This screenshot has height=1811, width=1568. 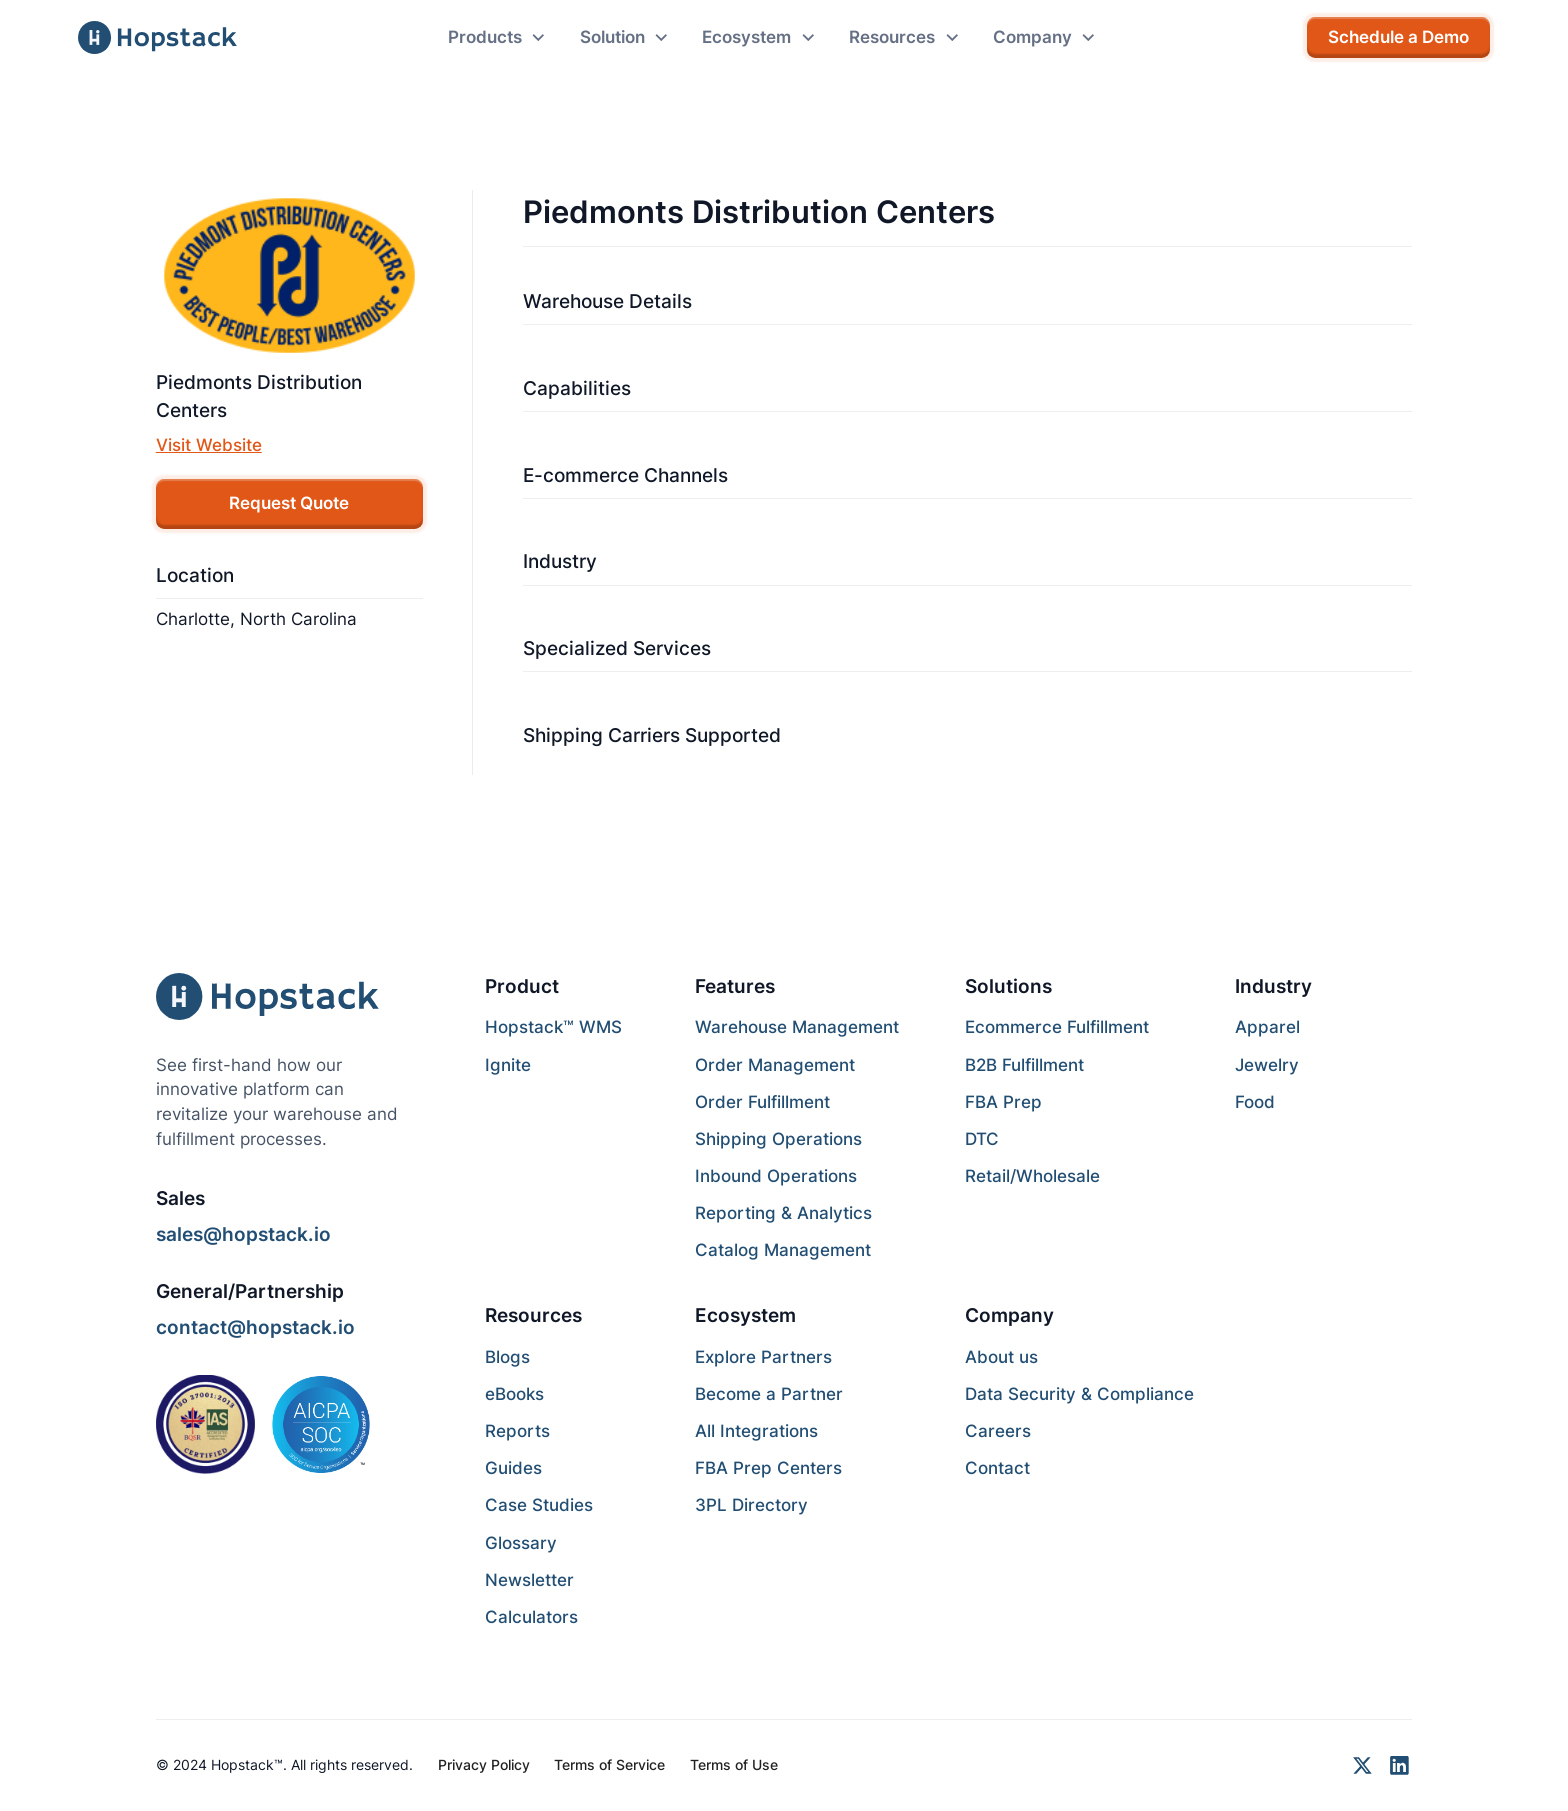 I want to click on Visit Website, so click(x=209, y=445).